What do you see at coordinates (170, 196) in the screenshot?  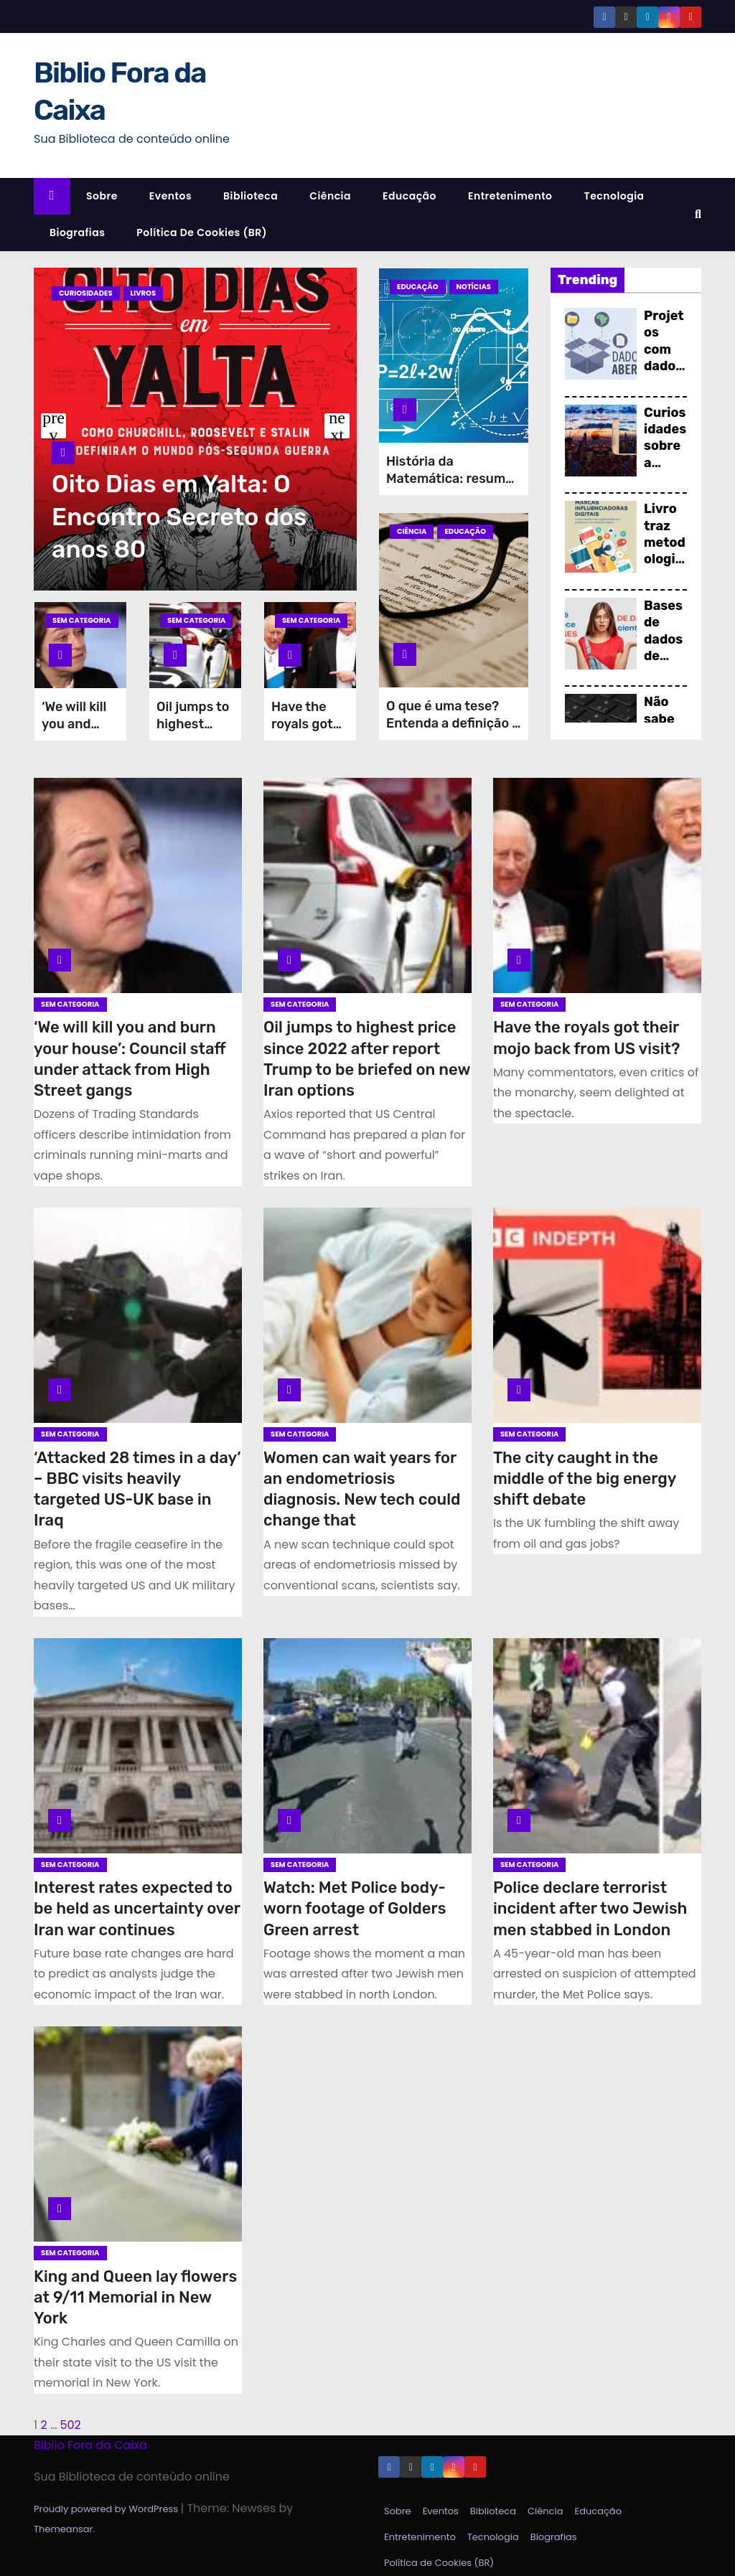 I see `Eventos` at bounding box center [170, 196].